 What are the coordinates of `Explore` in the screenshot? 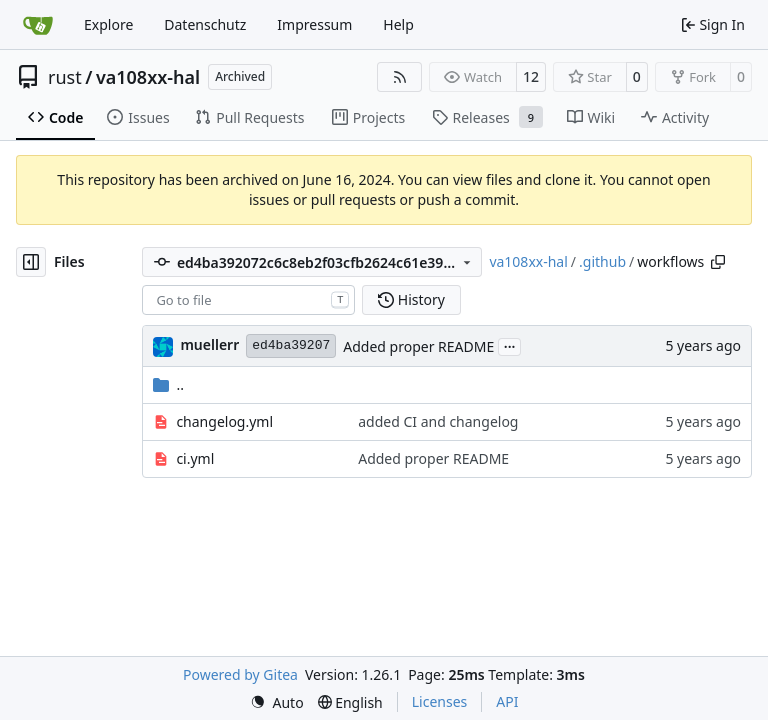 It's located at (108, 24).